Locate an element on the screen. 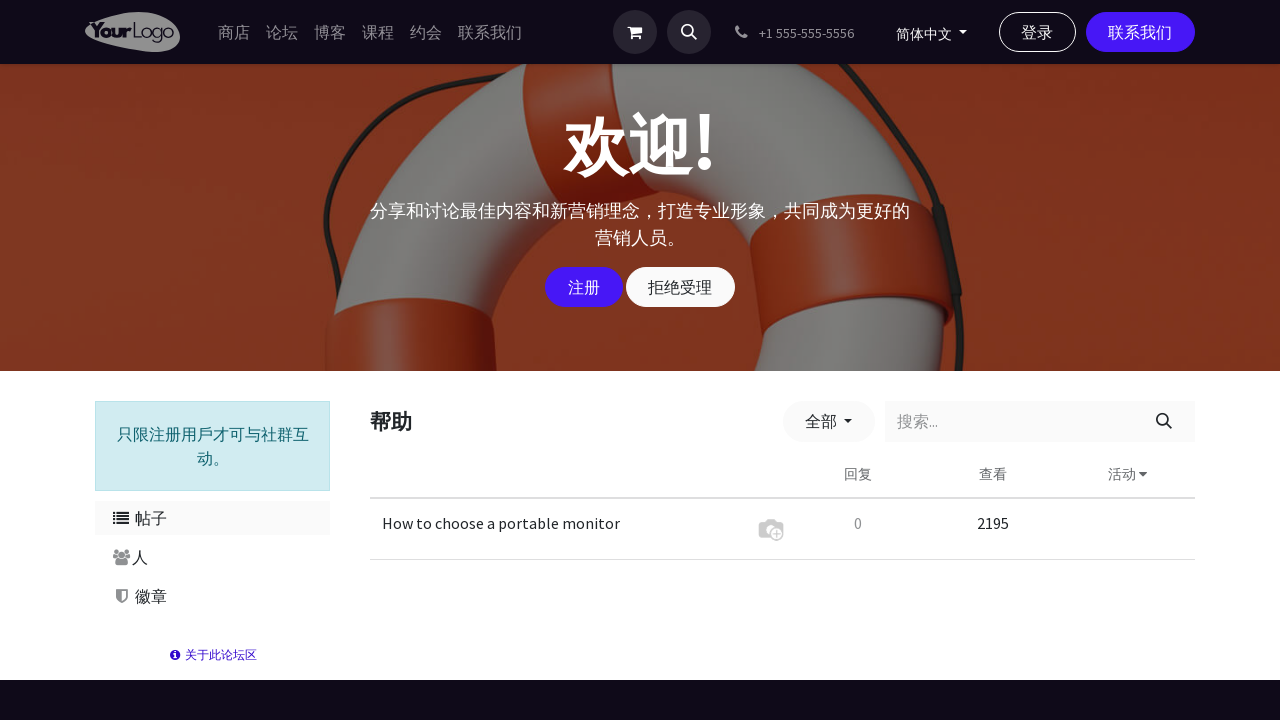 Image resolution: width=1280 pixels, height=720 pixels. 回复 is located at coordinates (858, 474).